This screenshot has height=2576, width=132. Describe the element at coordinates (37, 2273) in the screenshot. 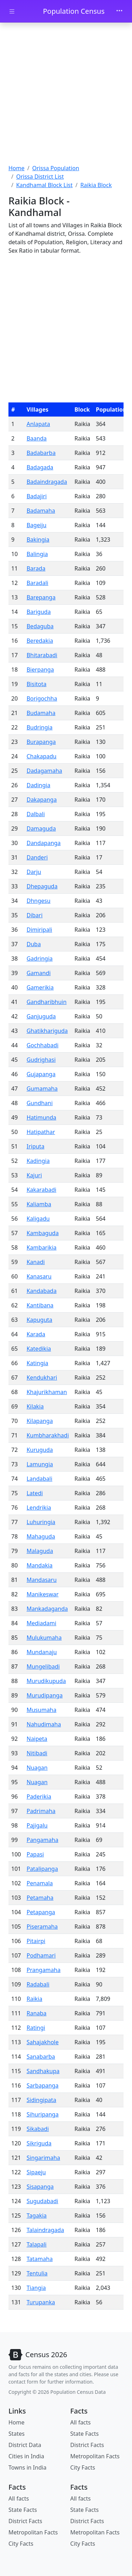

I see `Tentulia` at that location.